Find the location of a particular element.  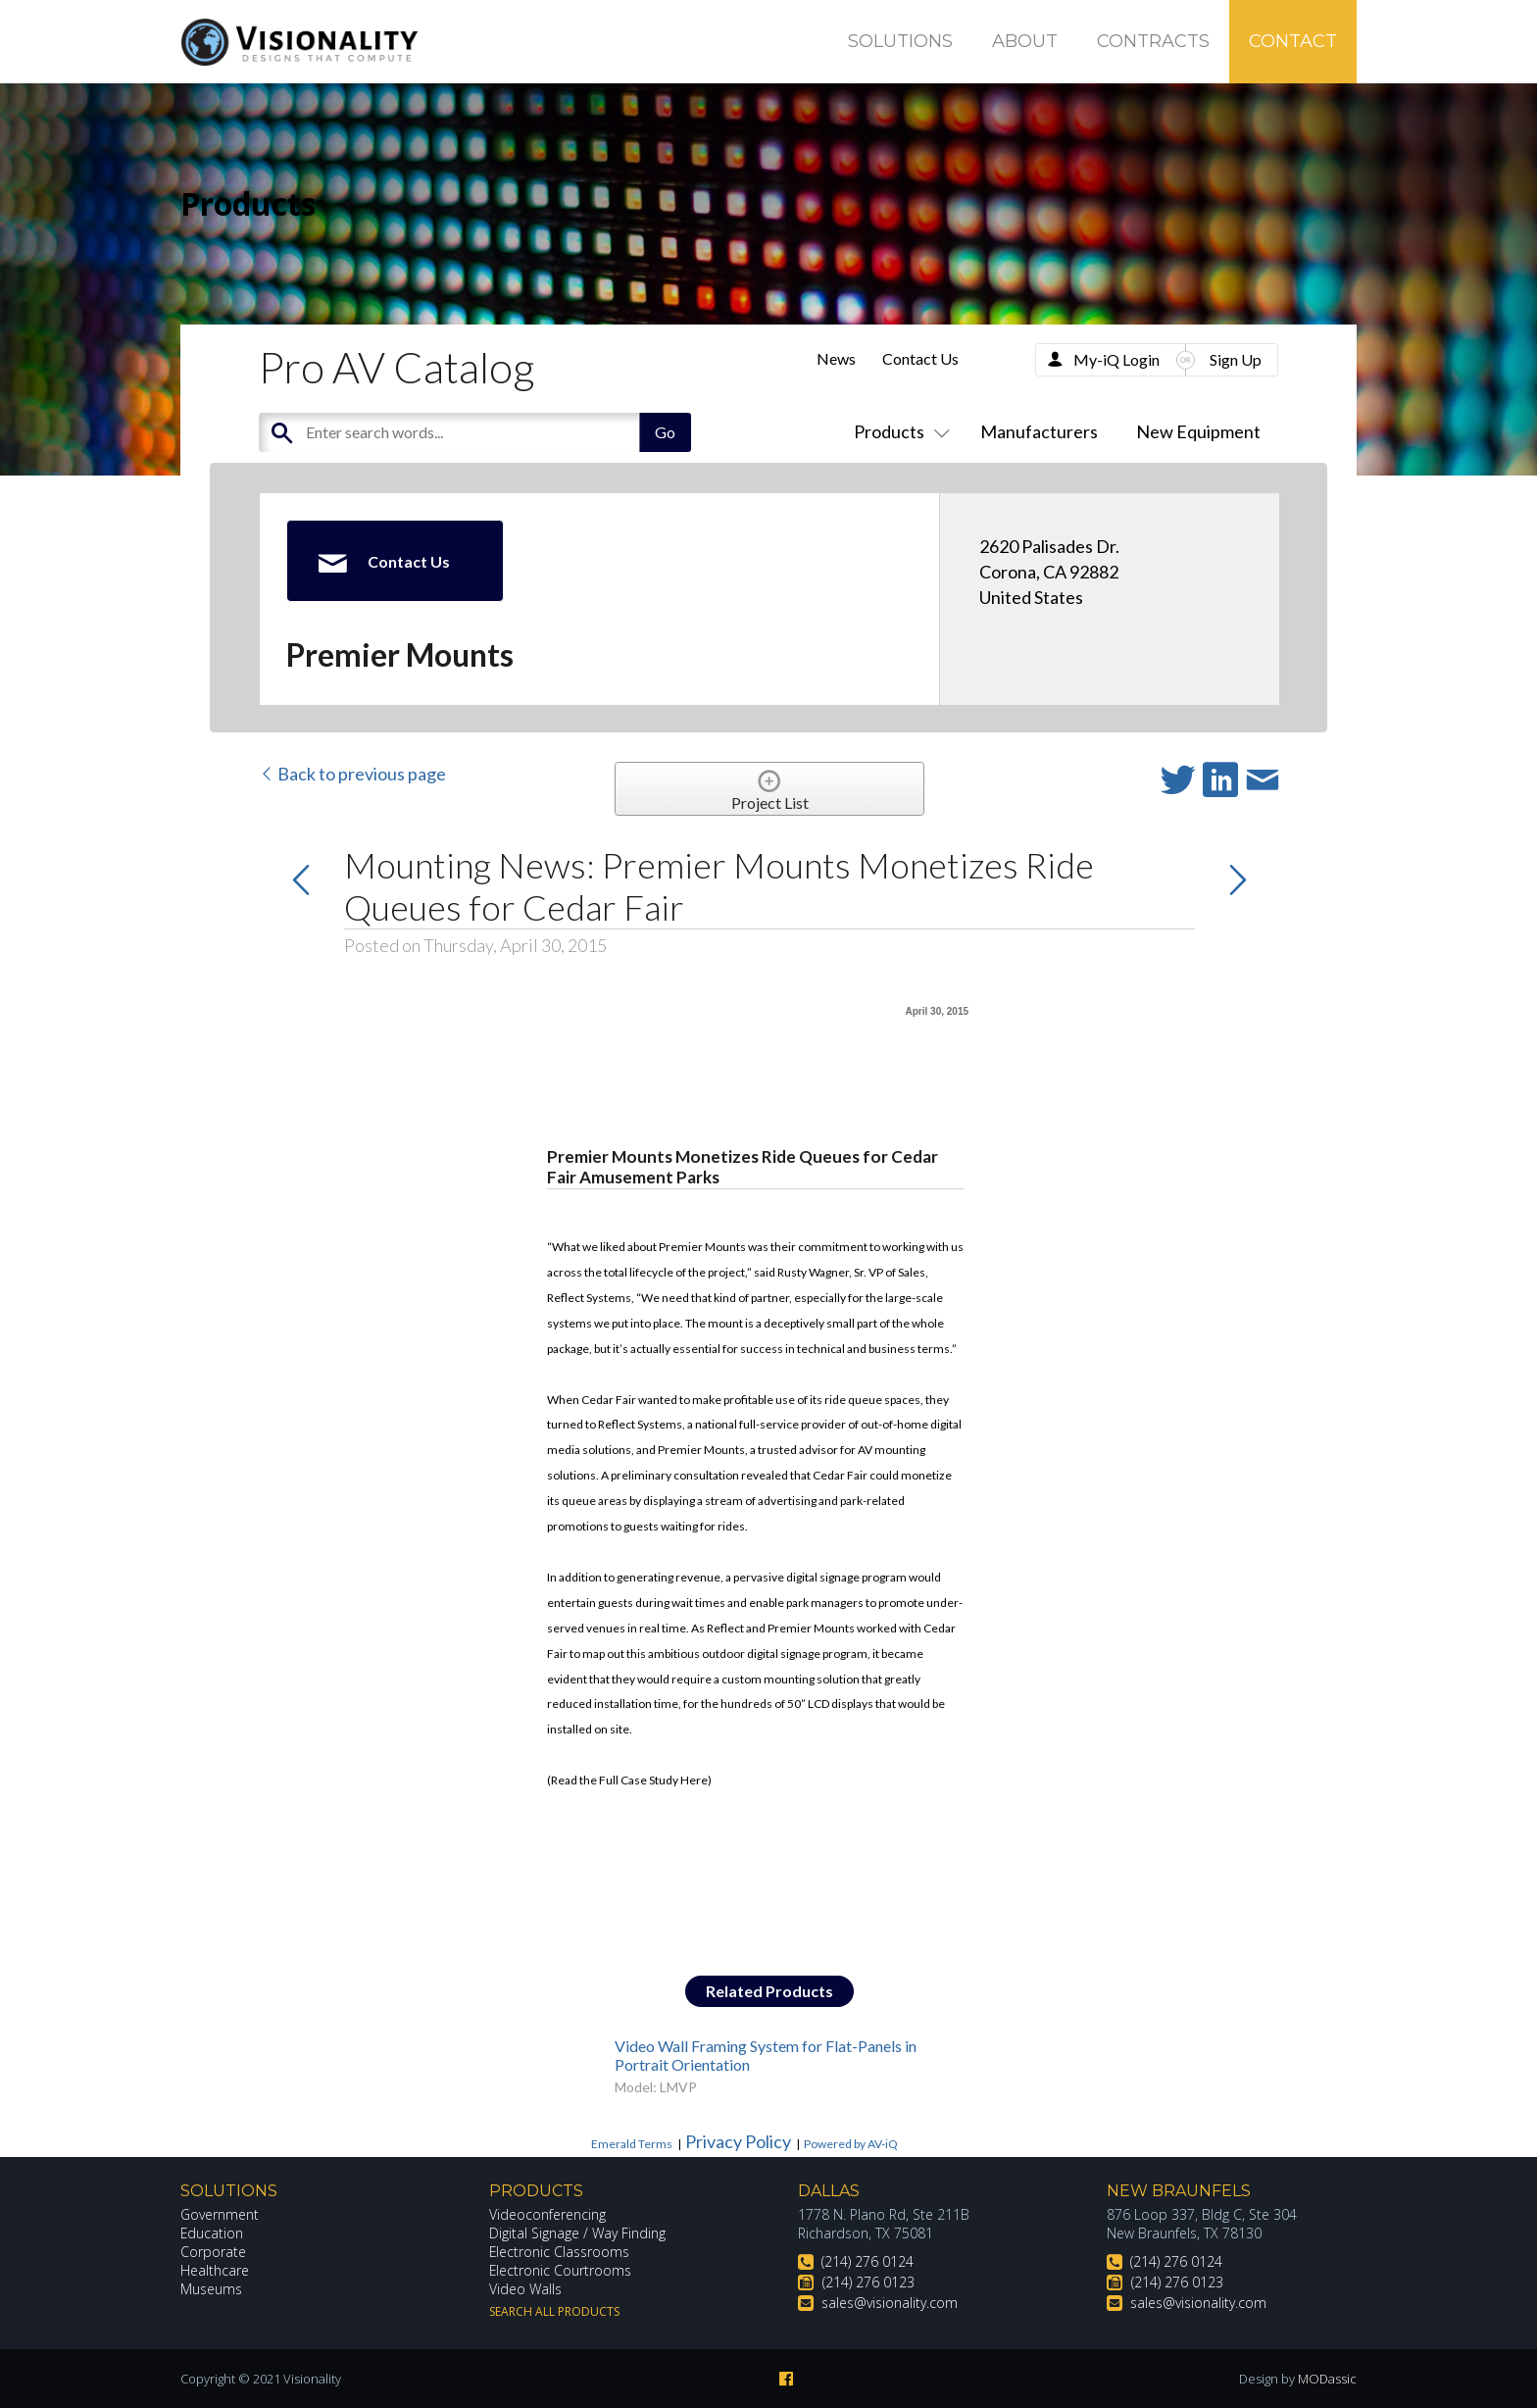

About is located at coordinates (1025, 41).